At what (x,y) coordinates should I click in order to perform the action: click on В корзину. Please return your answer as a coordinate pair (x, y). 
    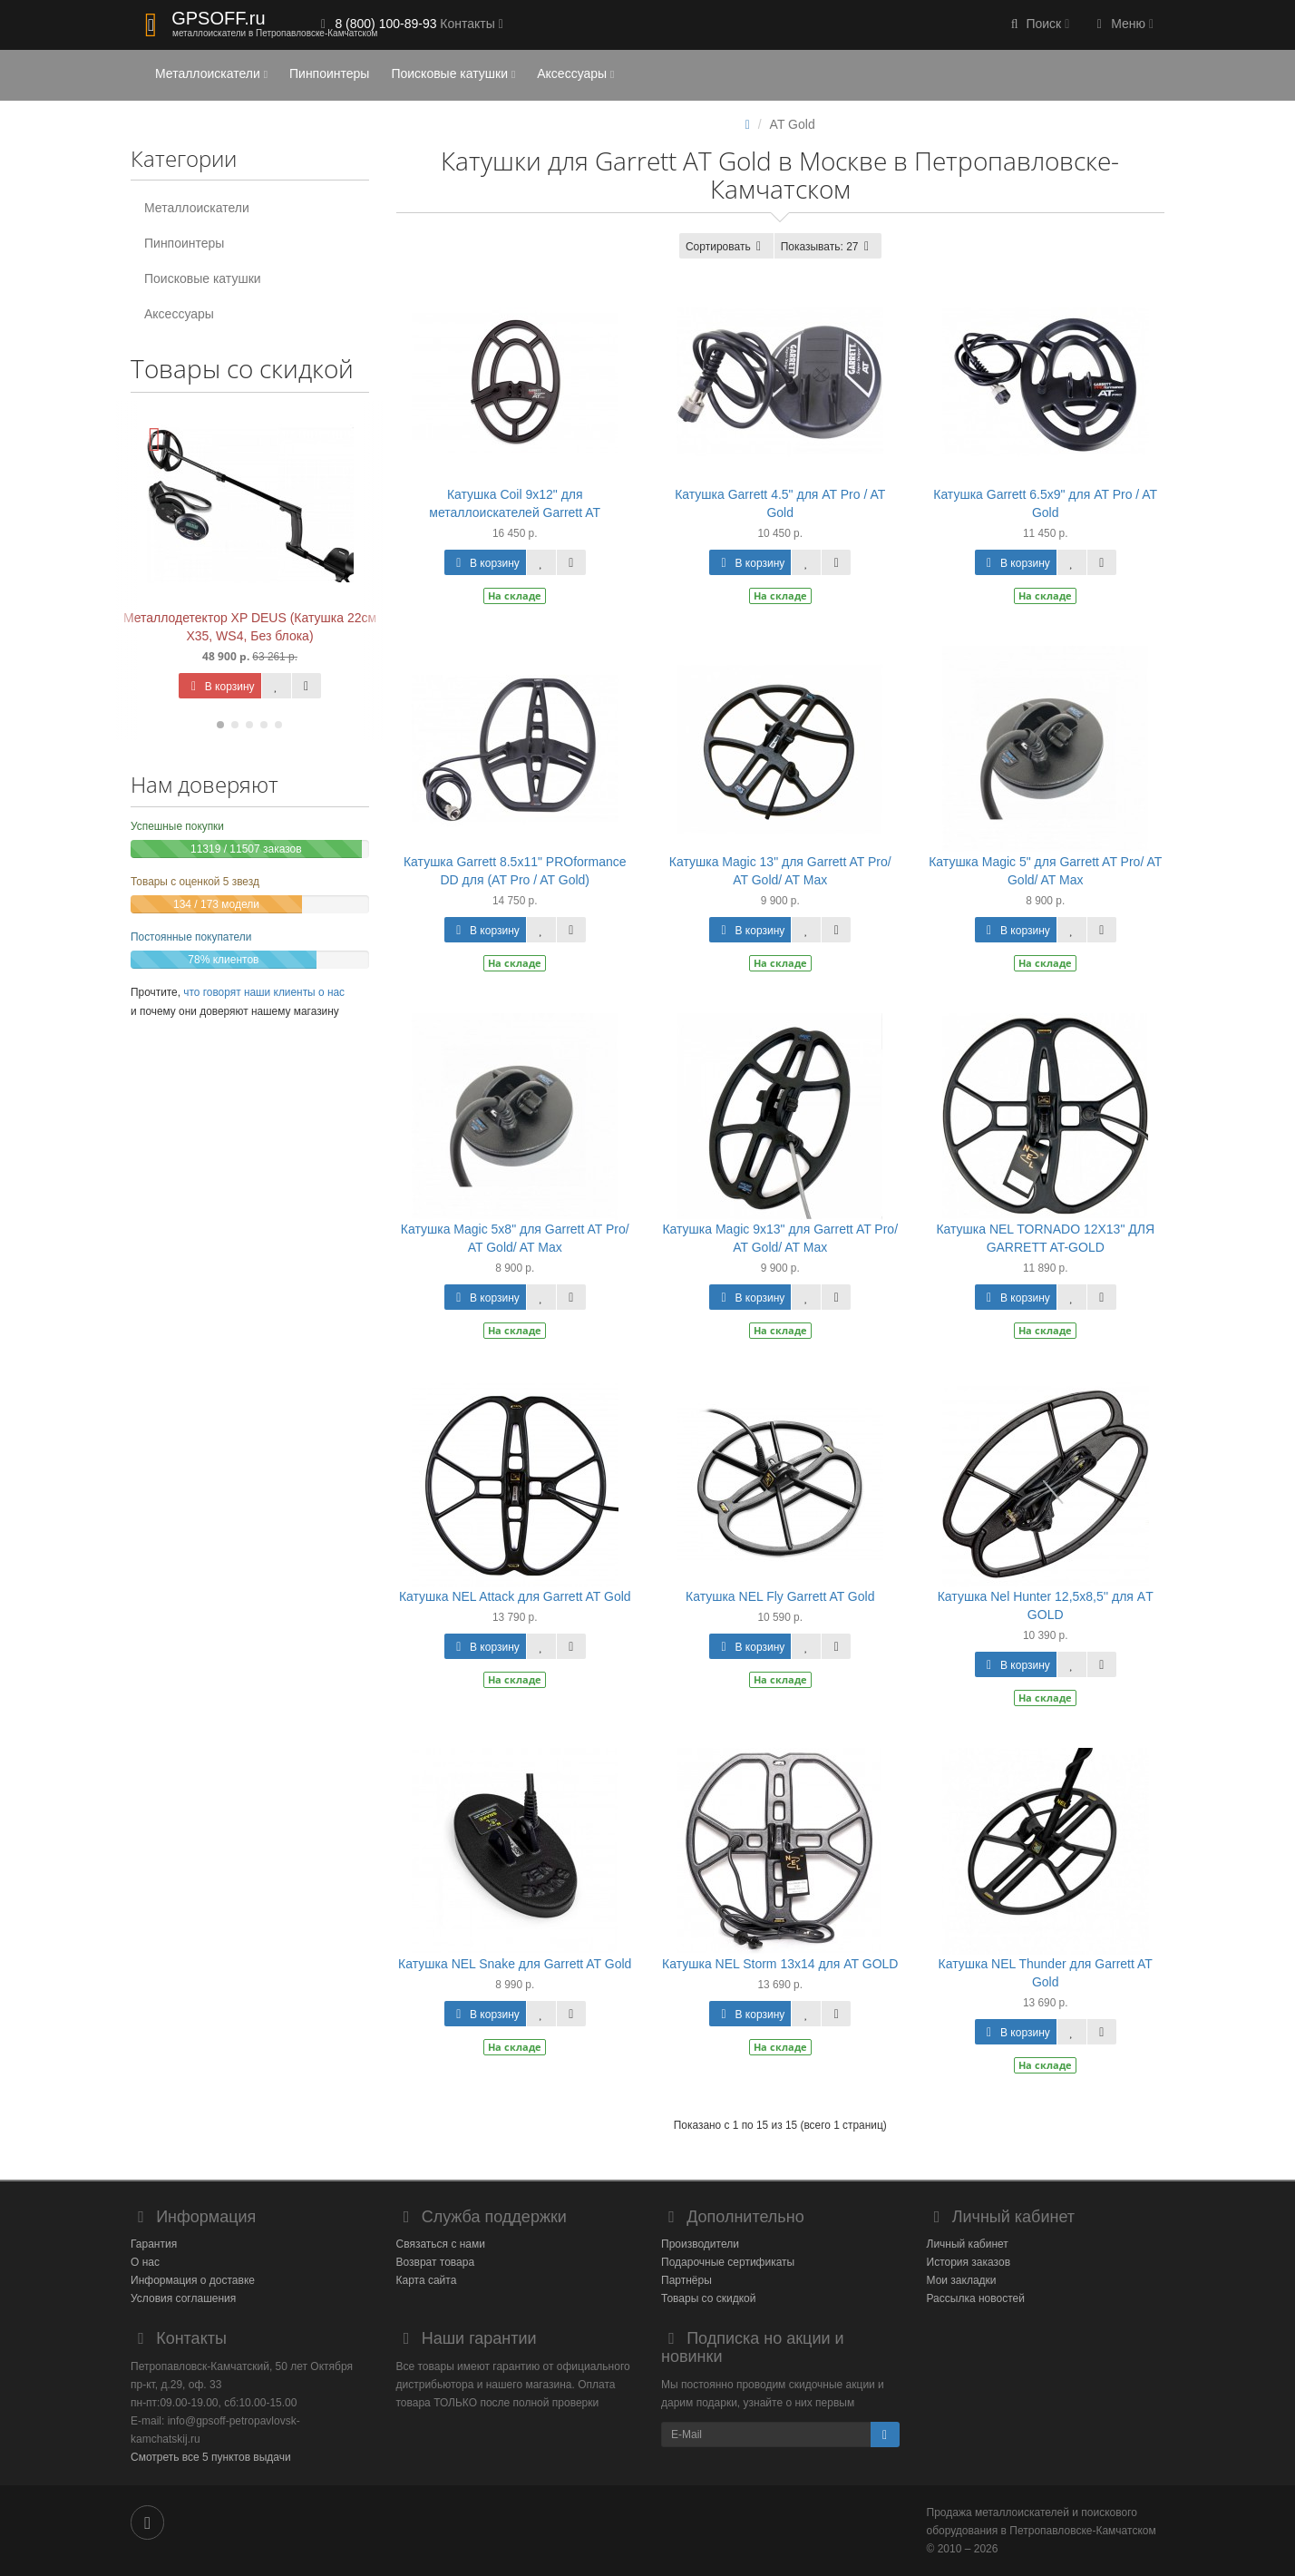
    Looking at the image, I should click on (219, 686).